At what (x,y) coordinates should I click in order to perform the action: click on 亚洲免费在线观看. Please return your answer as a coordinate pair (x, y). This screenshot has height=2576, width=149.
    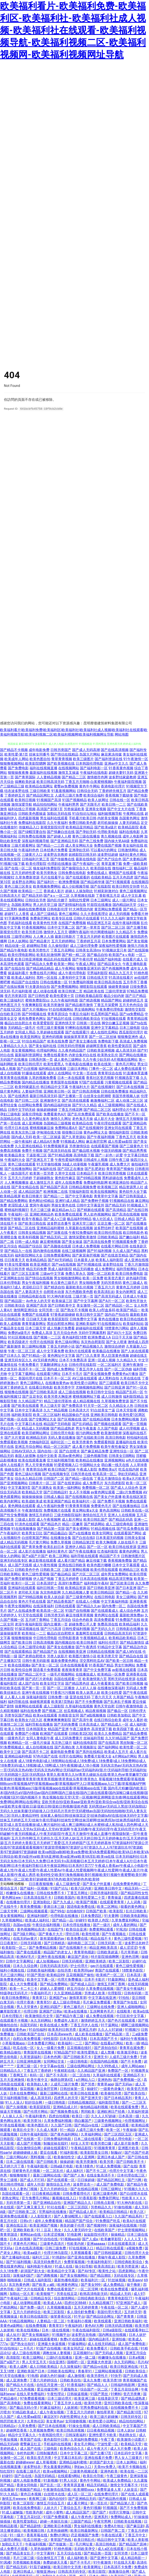
    Looking at the image, I should click on (14, 2216).